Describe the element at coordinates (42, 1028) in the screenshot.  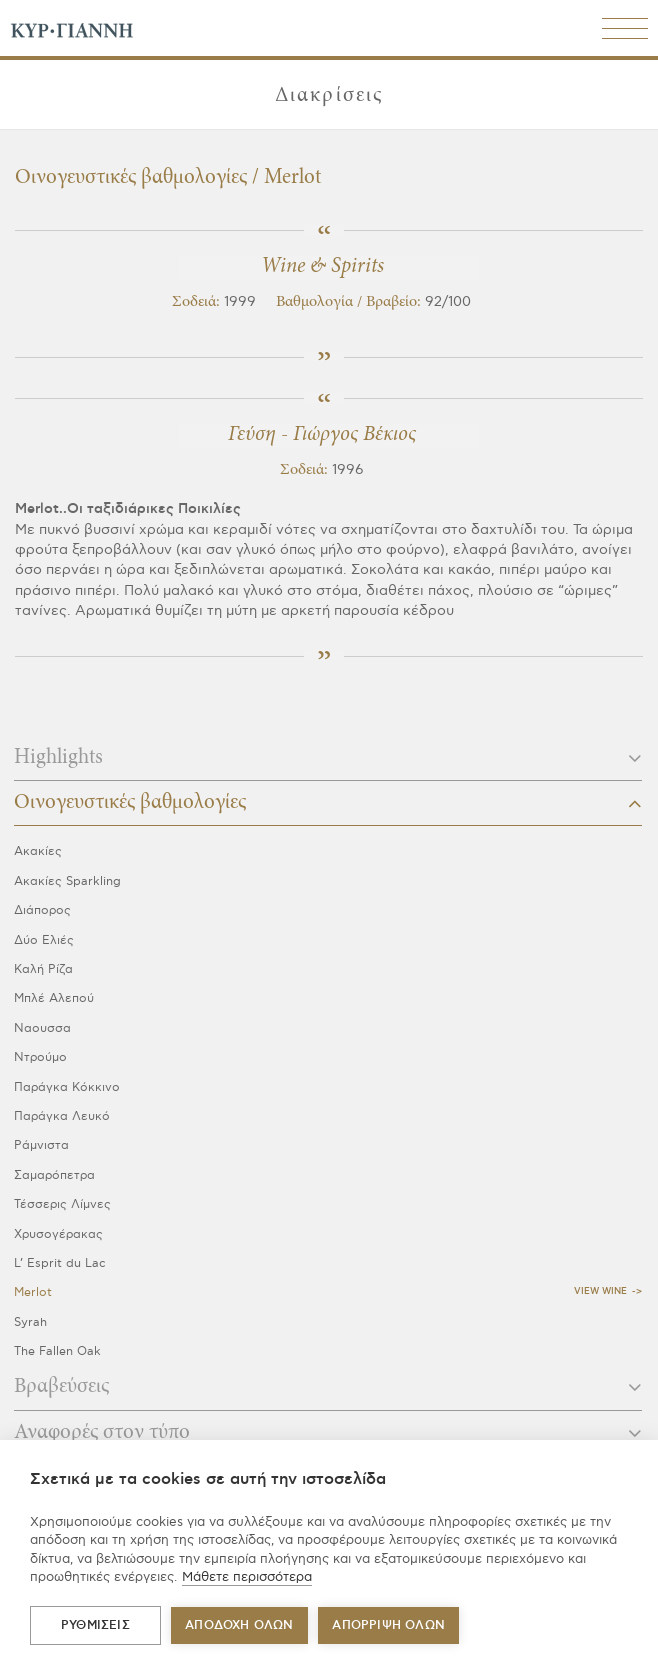
I see `Ναουσσα` at that location.